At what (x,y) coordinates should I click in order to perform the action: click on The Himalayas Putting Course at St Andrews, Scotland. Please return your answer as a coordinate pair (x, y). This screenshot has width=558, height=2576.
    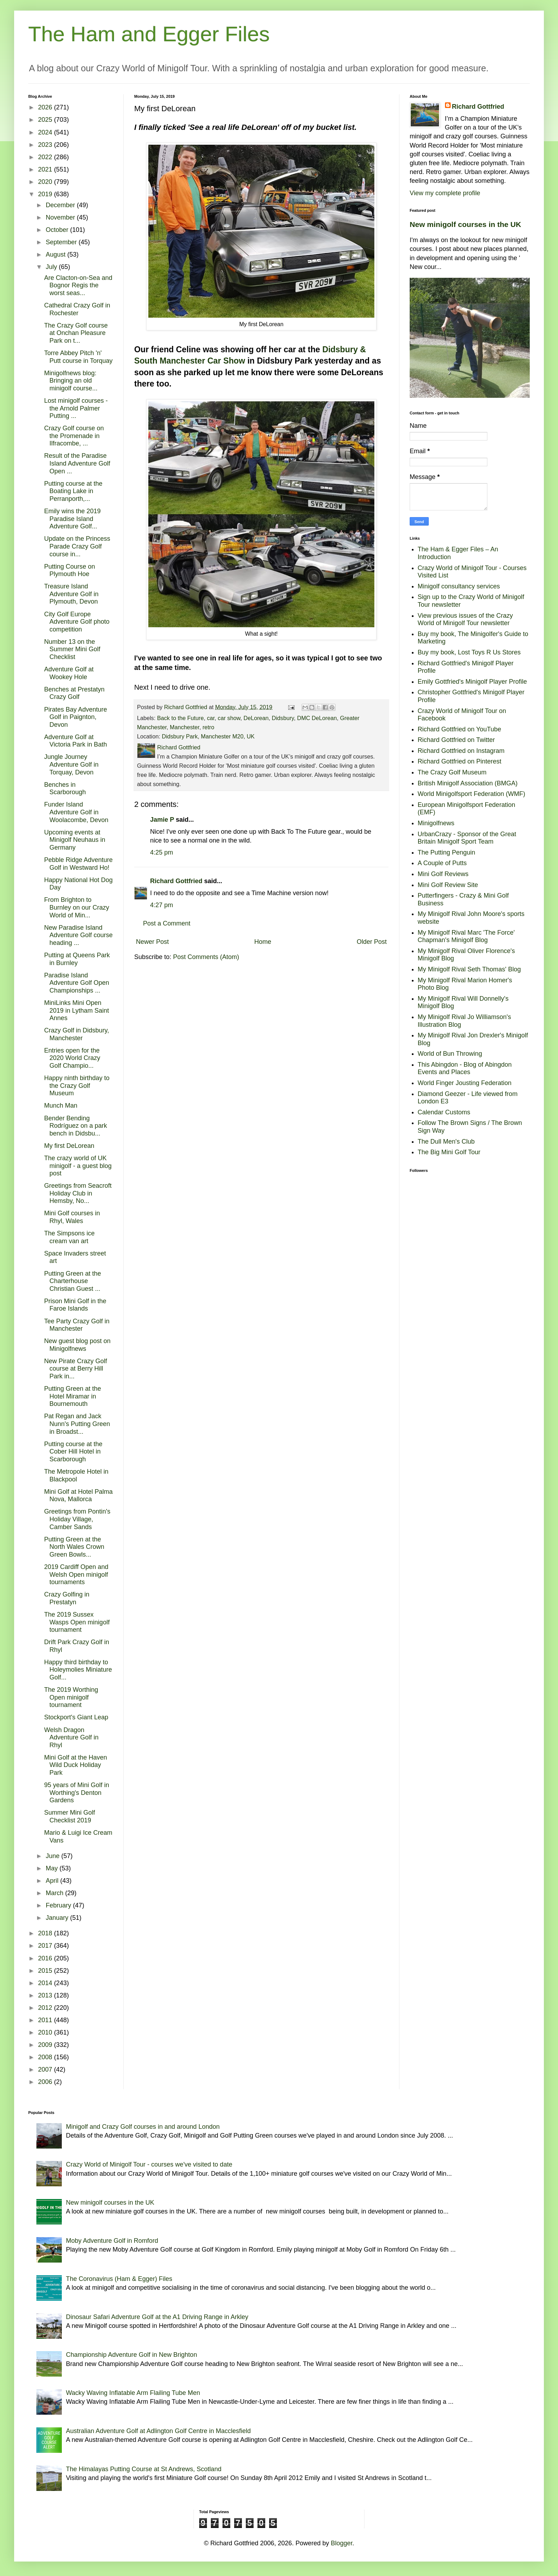
    Looking at the image, I should click on (143, 2469).